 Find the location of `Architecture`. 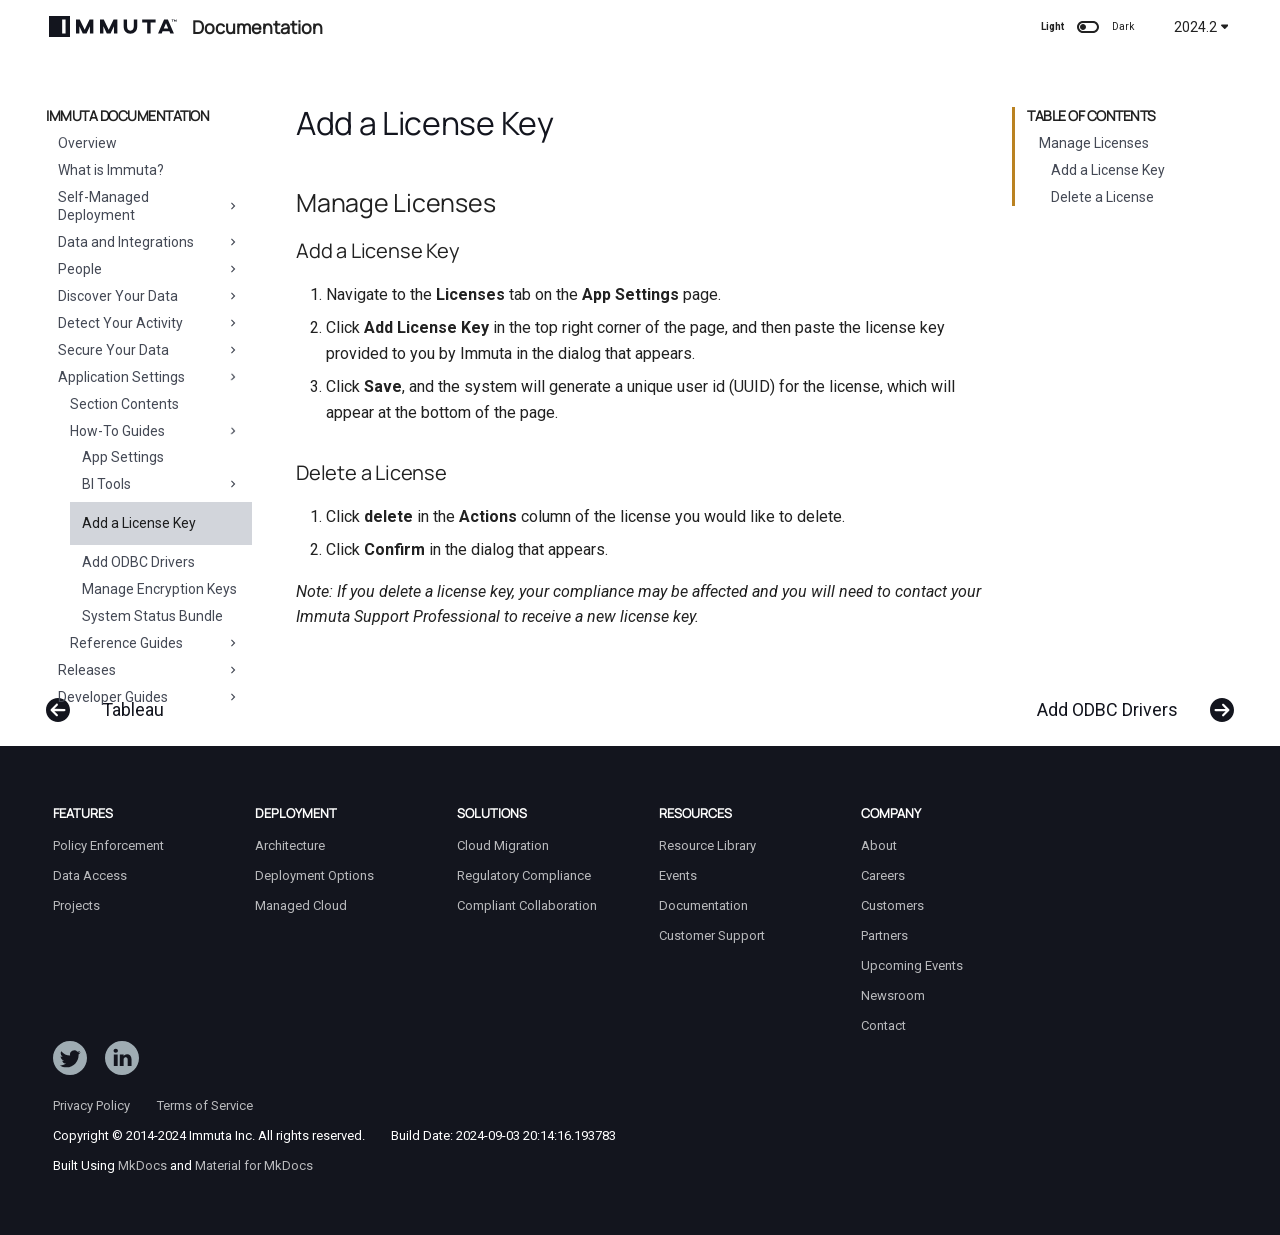

Architecture is located at coordinates (290, 845).